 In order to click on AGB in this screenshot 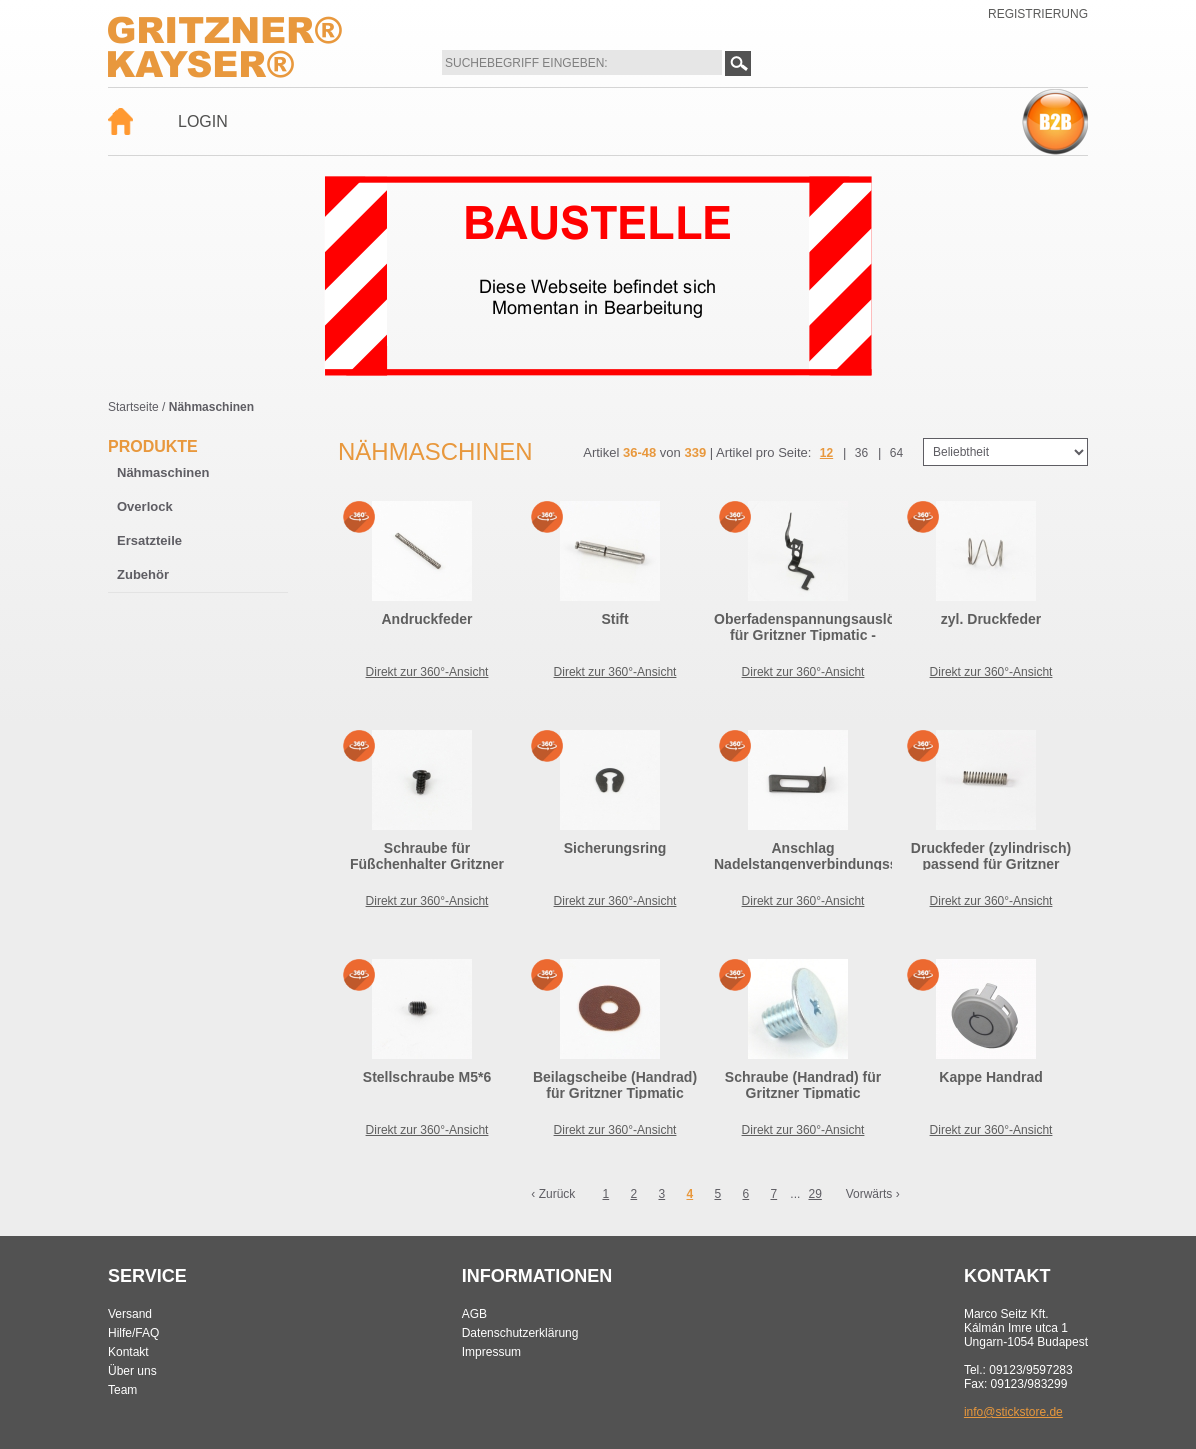, I will do `click(474, 1314)`.